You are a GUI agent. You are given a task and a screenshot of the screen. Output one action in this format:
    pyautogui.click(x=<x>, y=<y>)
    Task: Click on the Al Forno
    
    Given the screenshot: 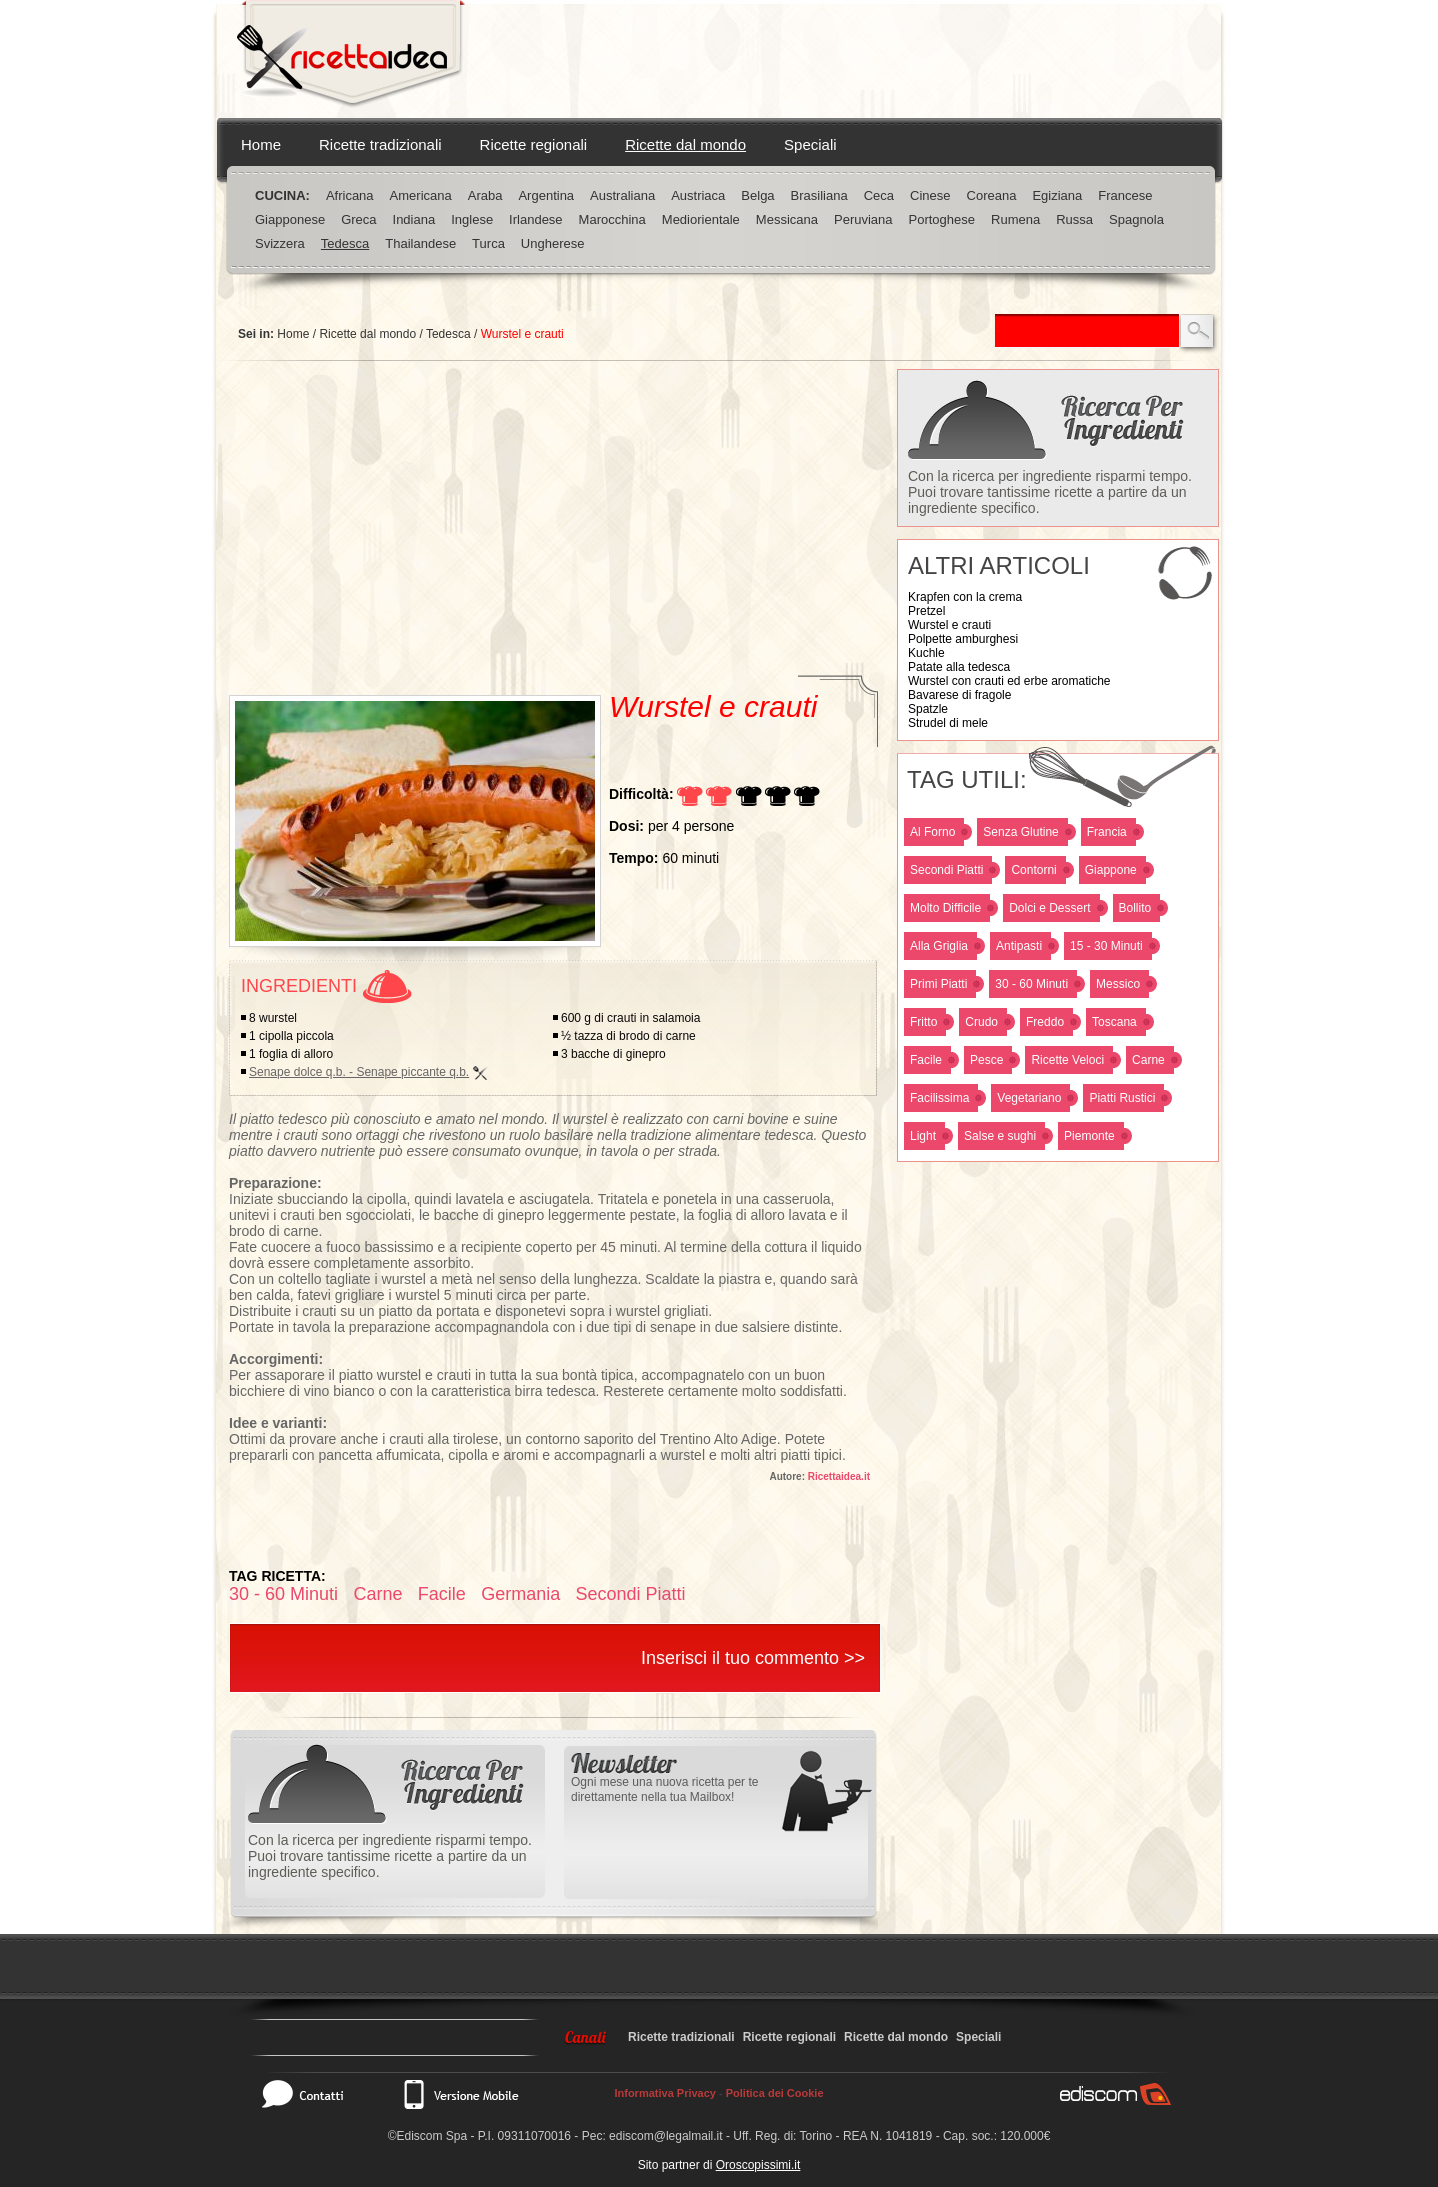 What is the action you would take?
    pyautogui.click(x=932, y=832)
    